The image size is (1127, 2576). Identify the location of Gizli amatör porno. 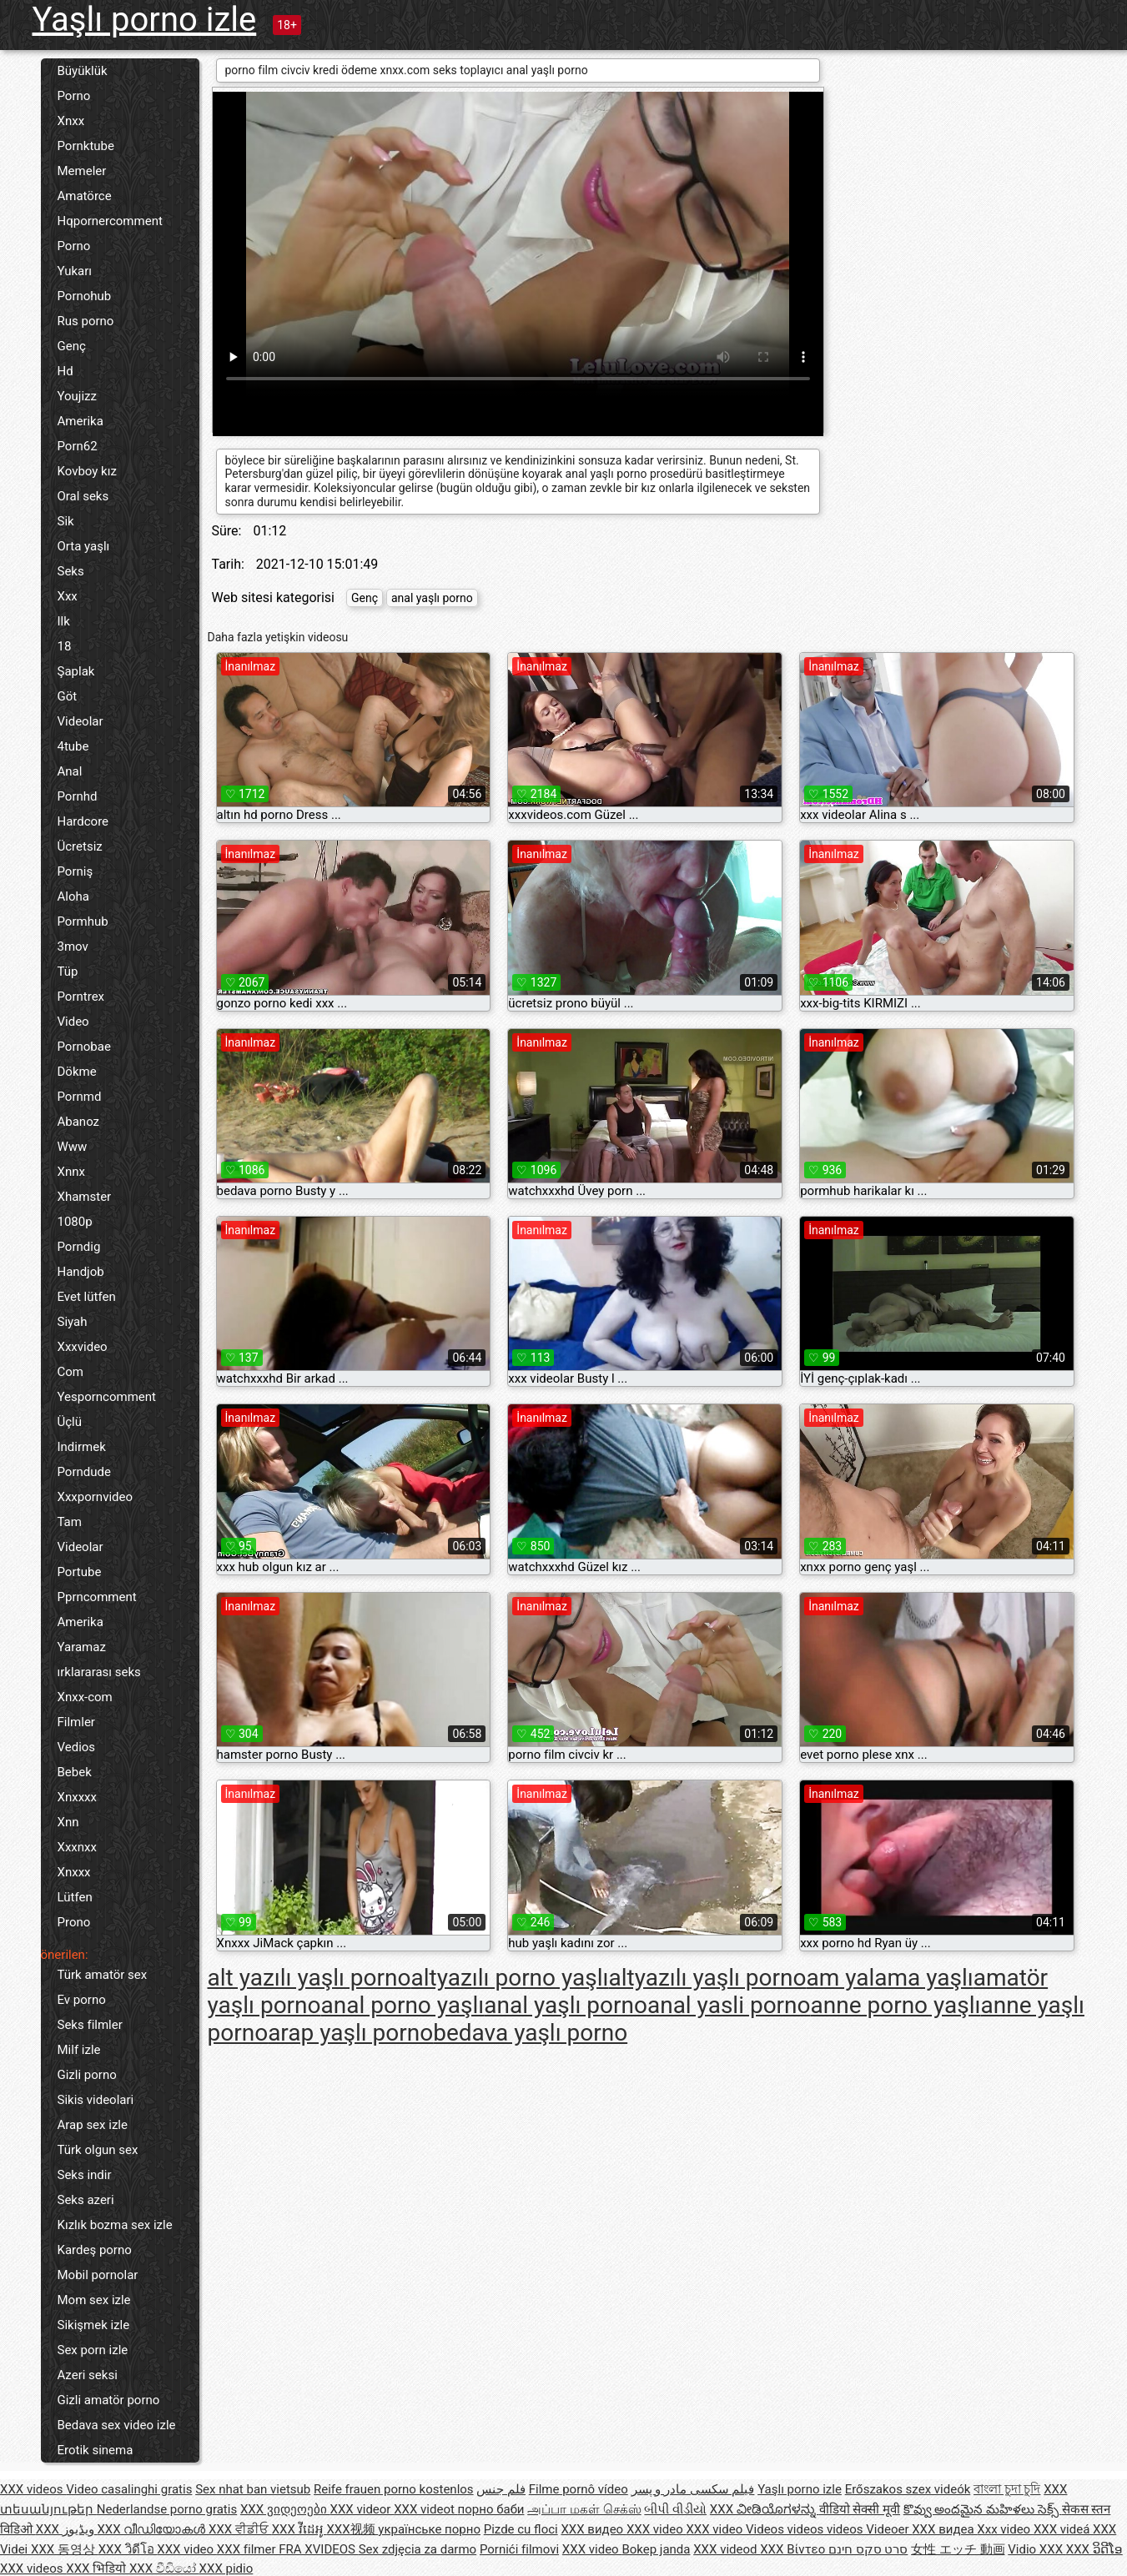
(109, 2400).